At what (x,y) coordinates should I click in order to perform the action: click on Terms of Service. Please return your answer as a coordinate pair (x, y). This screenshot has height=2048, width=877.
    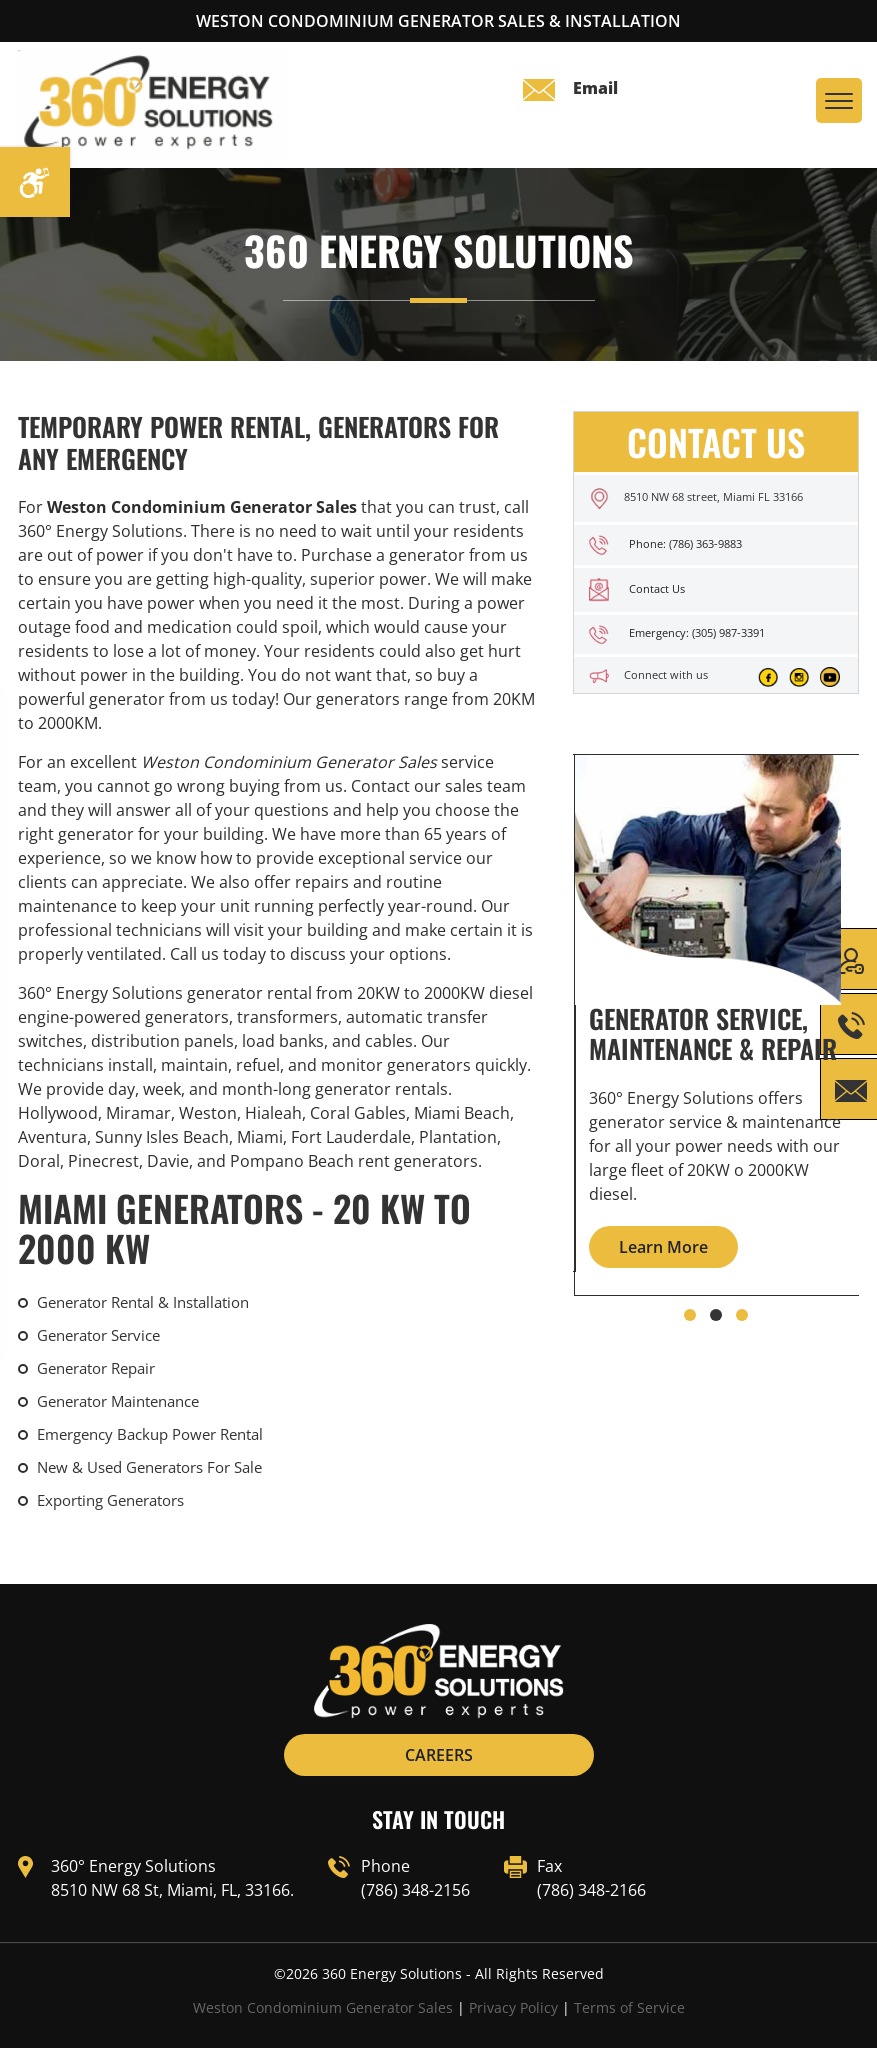
    Looking at the image, I should click on (629, 2007).